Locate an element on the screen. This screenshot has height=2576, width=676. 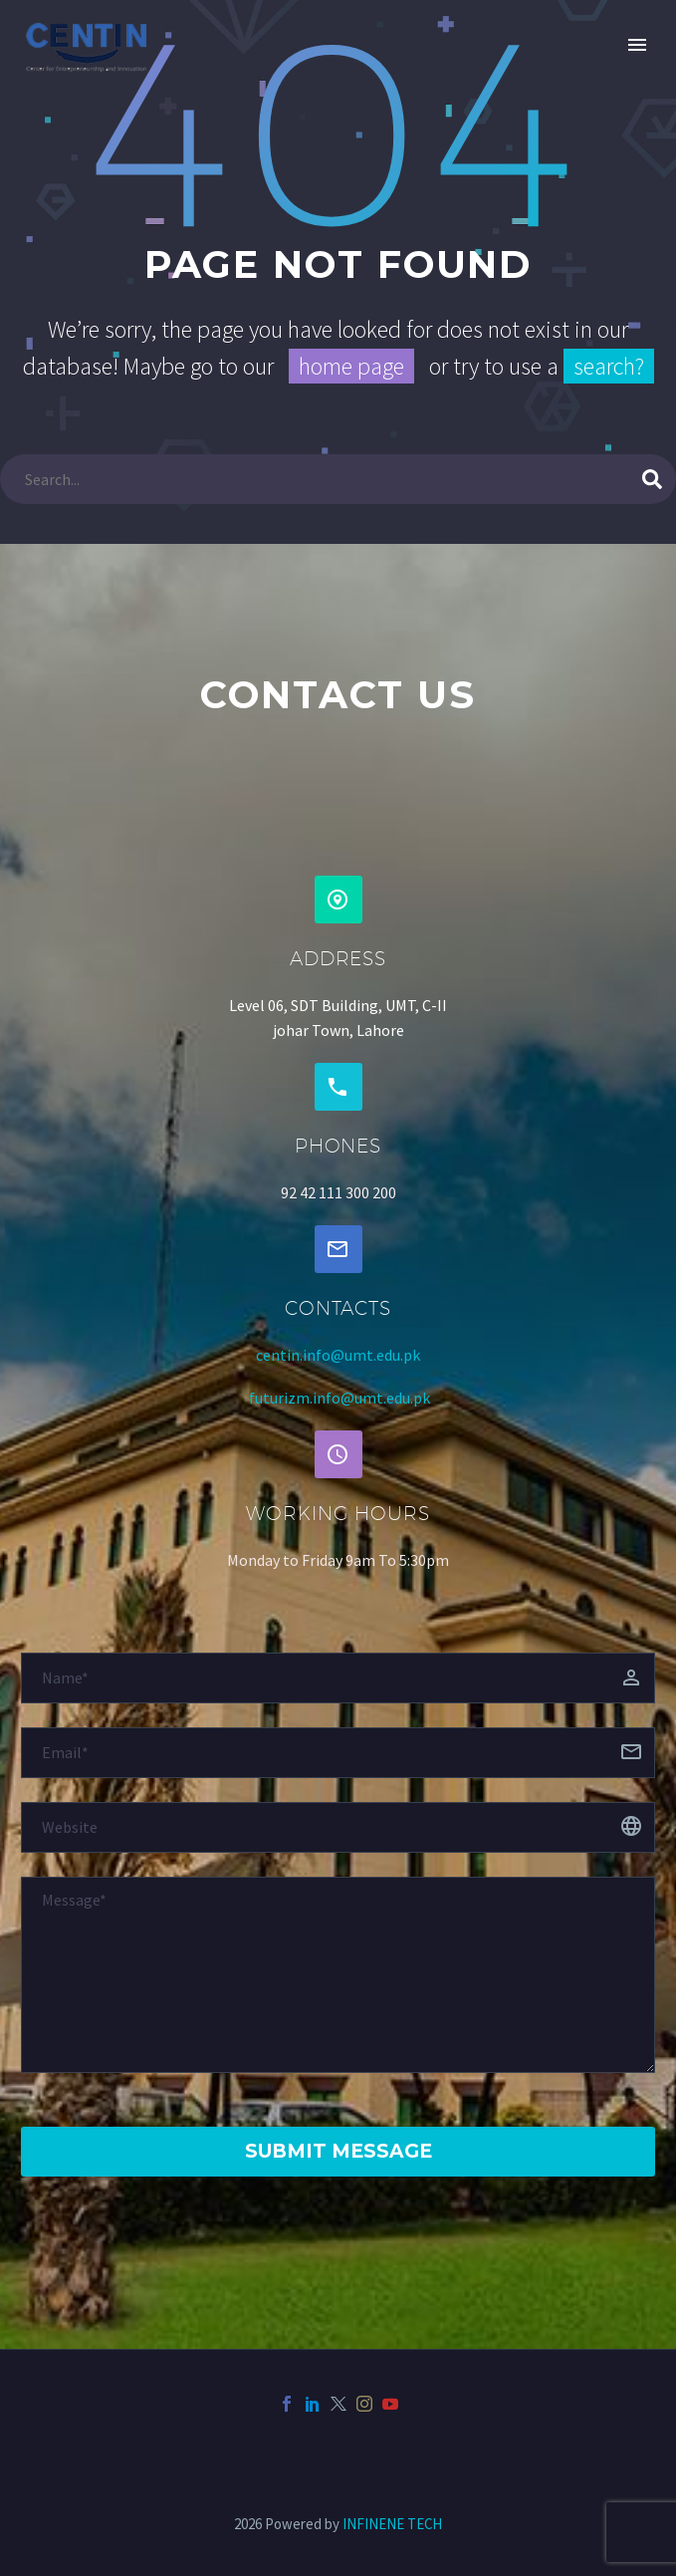
home page is located at coordinates (351, 366).